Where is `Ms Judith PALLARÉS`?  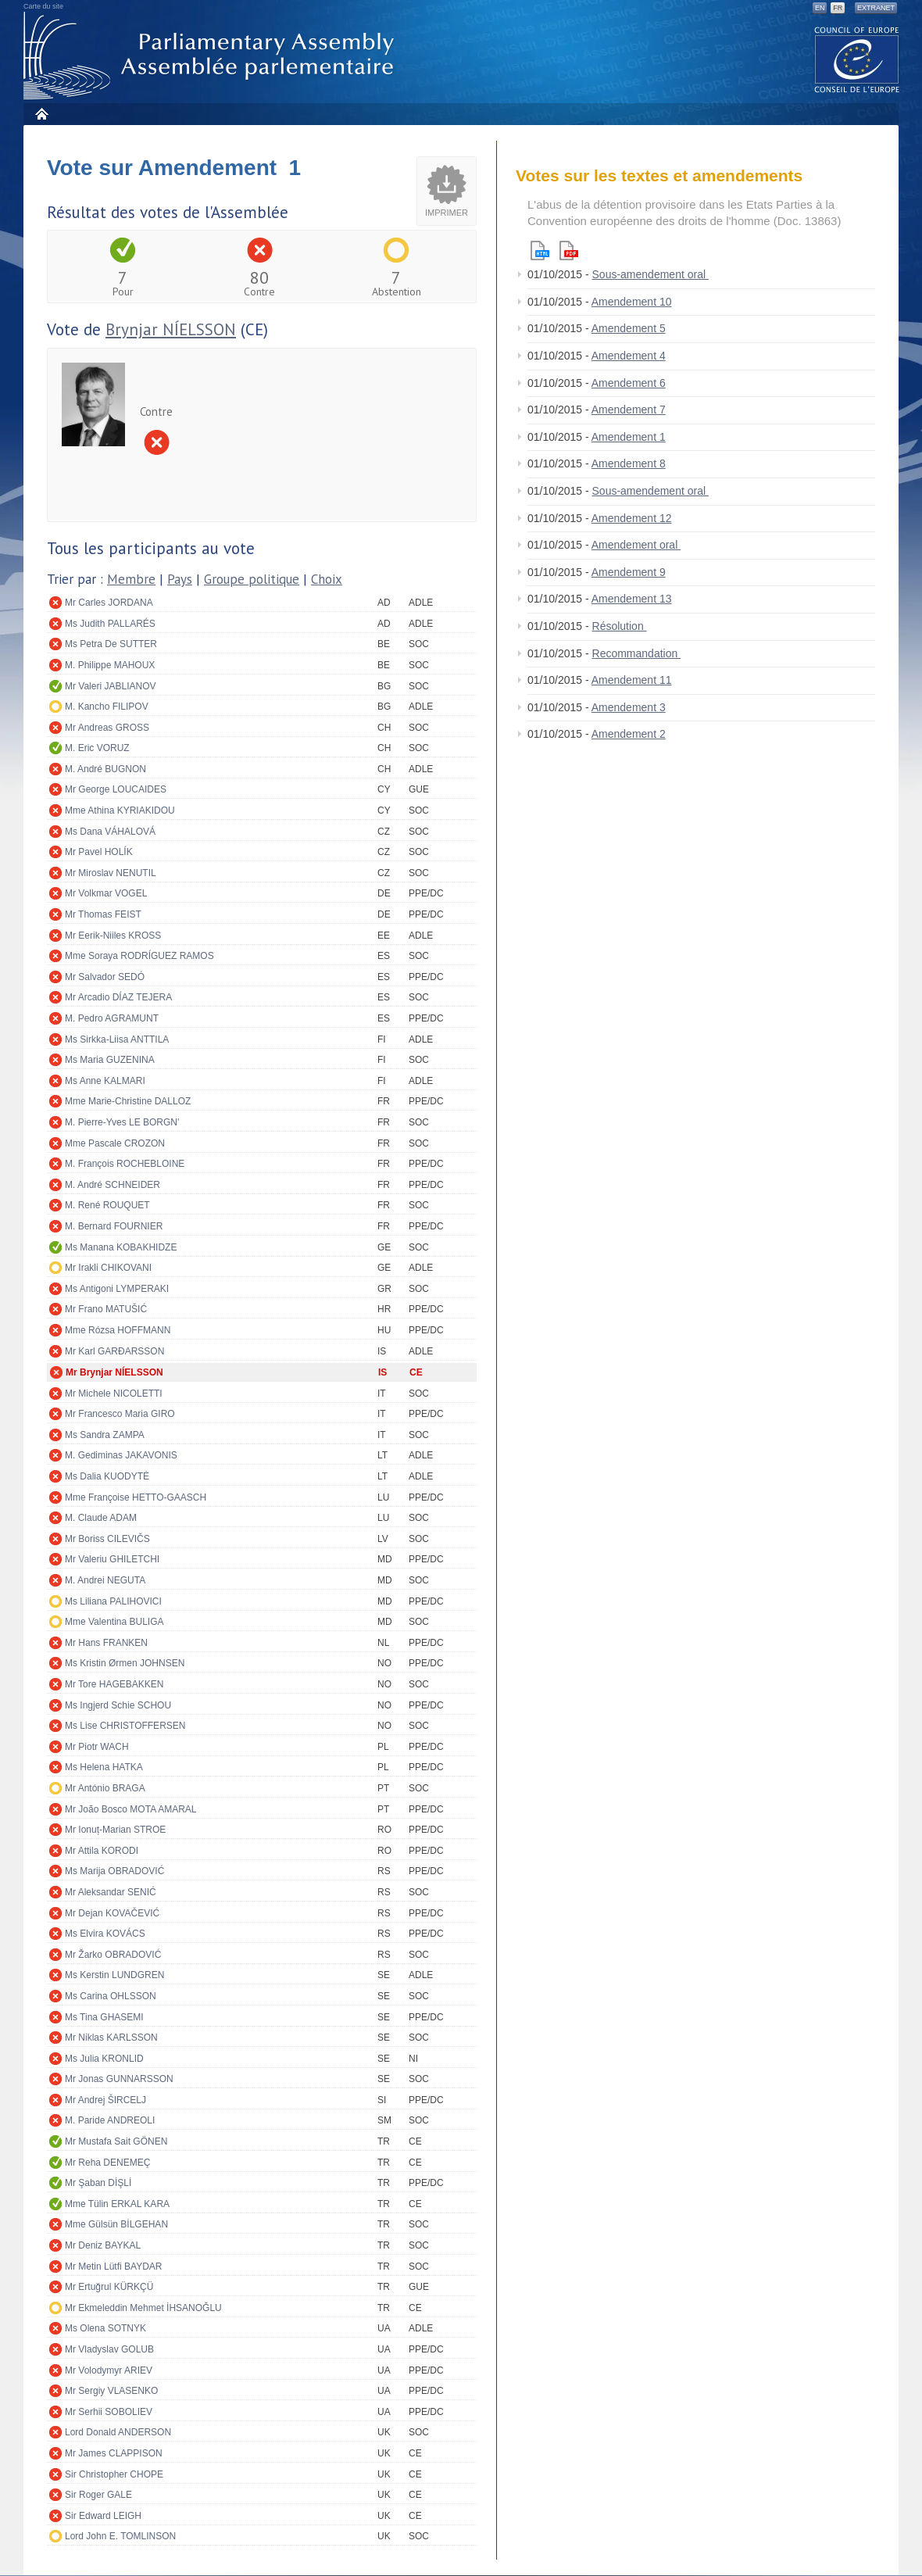
Ms Judith PALLARÉS is located at coordinates (110, 623).